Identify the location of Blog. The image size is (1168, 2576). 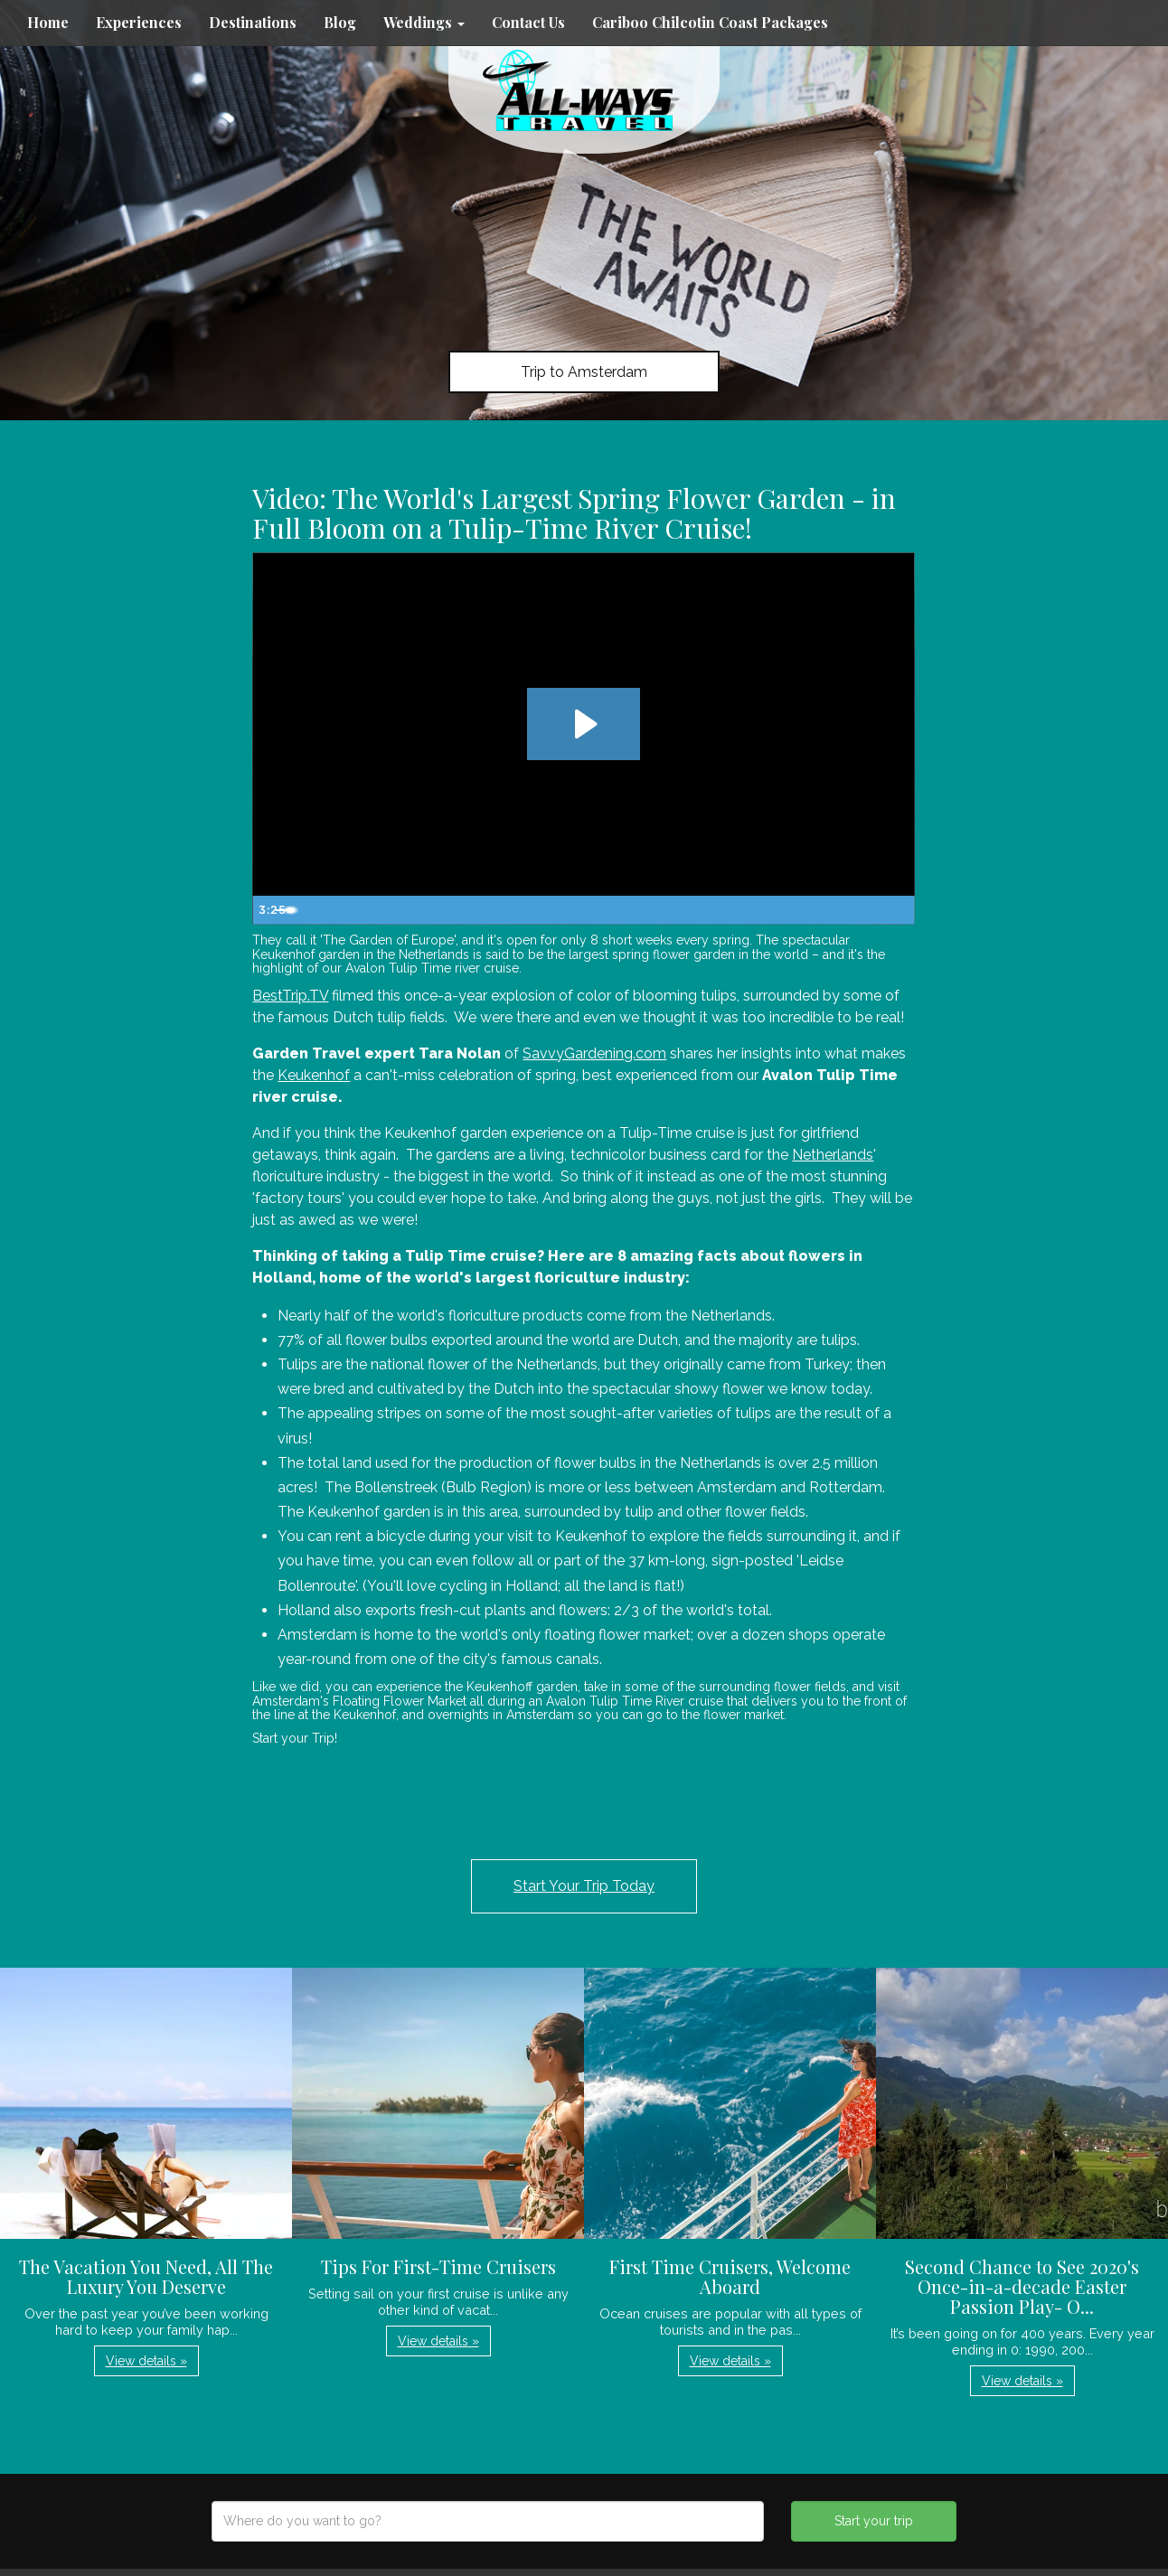
(340, 22).